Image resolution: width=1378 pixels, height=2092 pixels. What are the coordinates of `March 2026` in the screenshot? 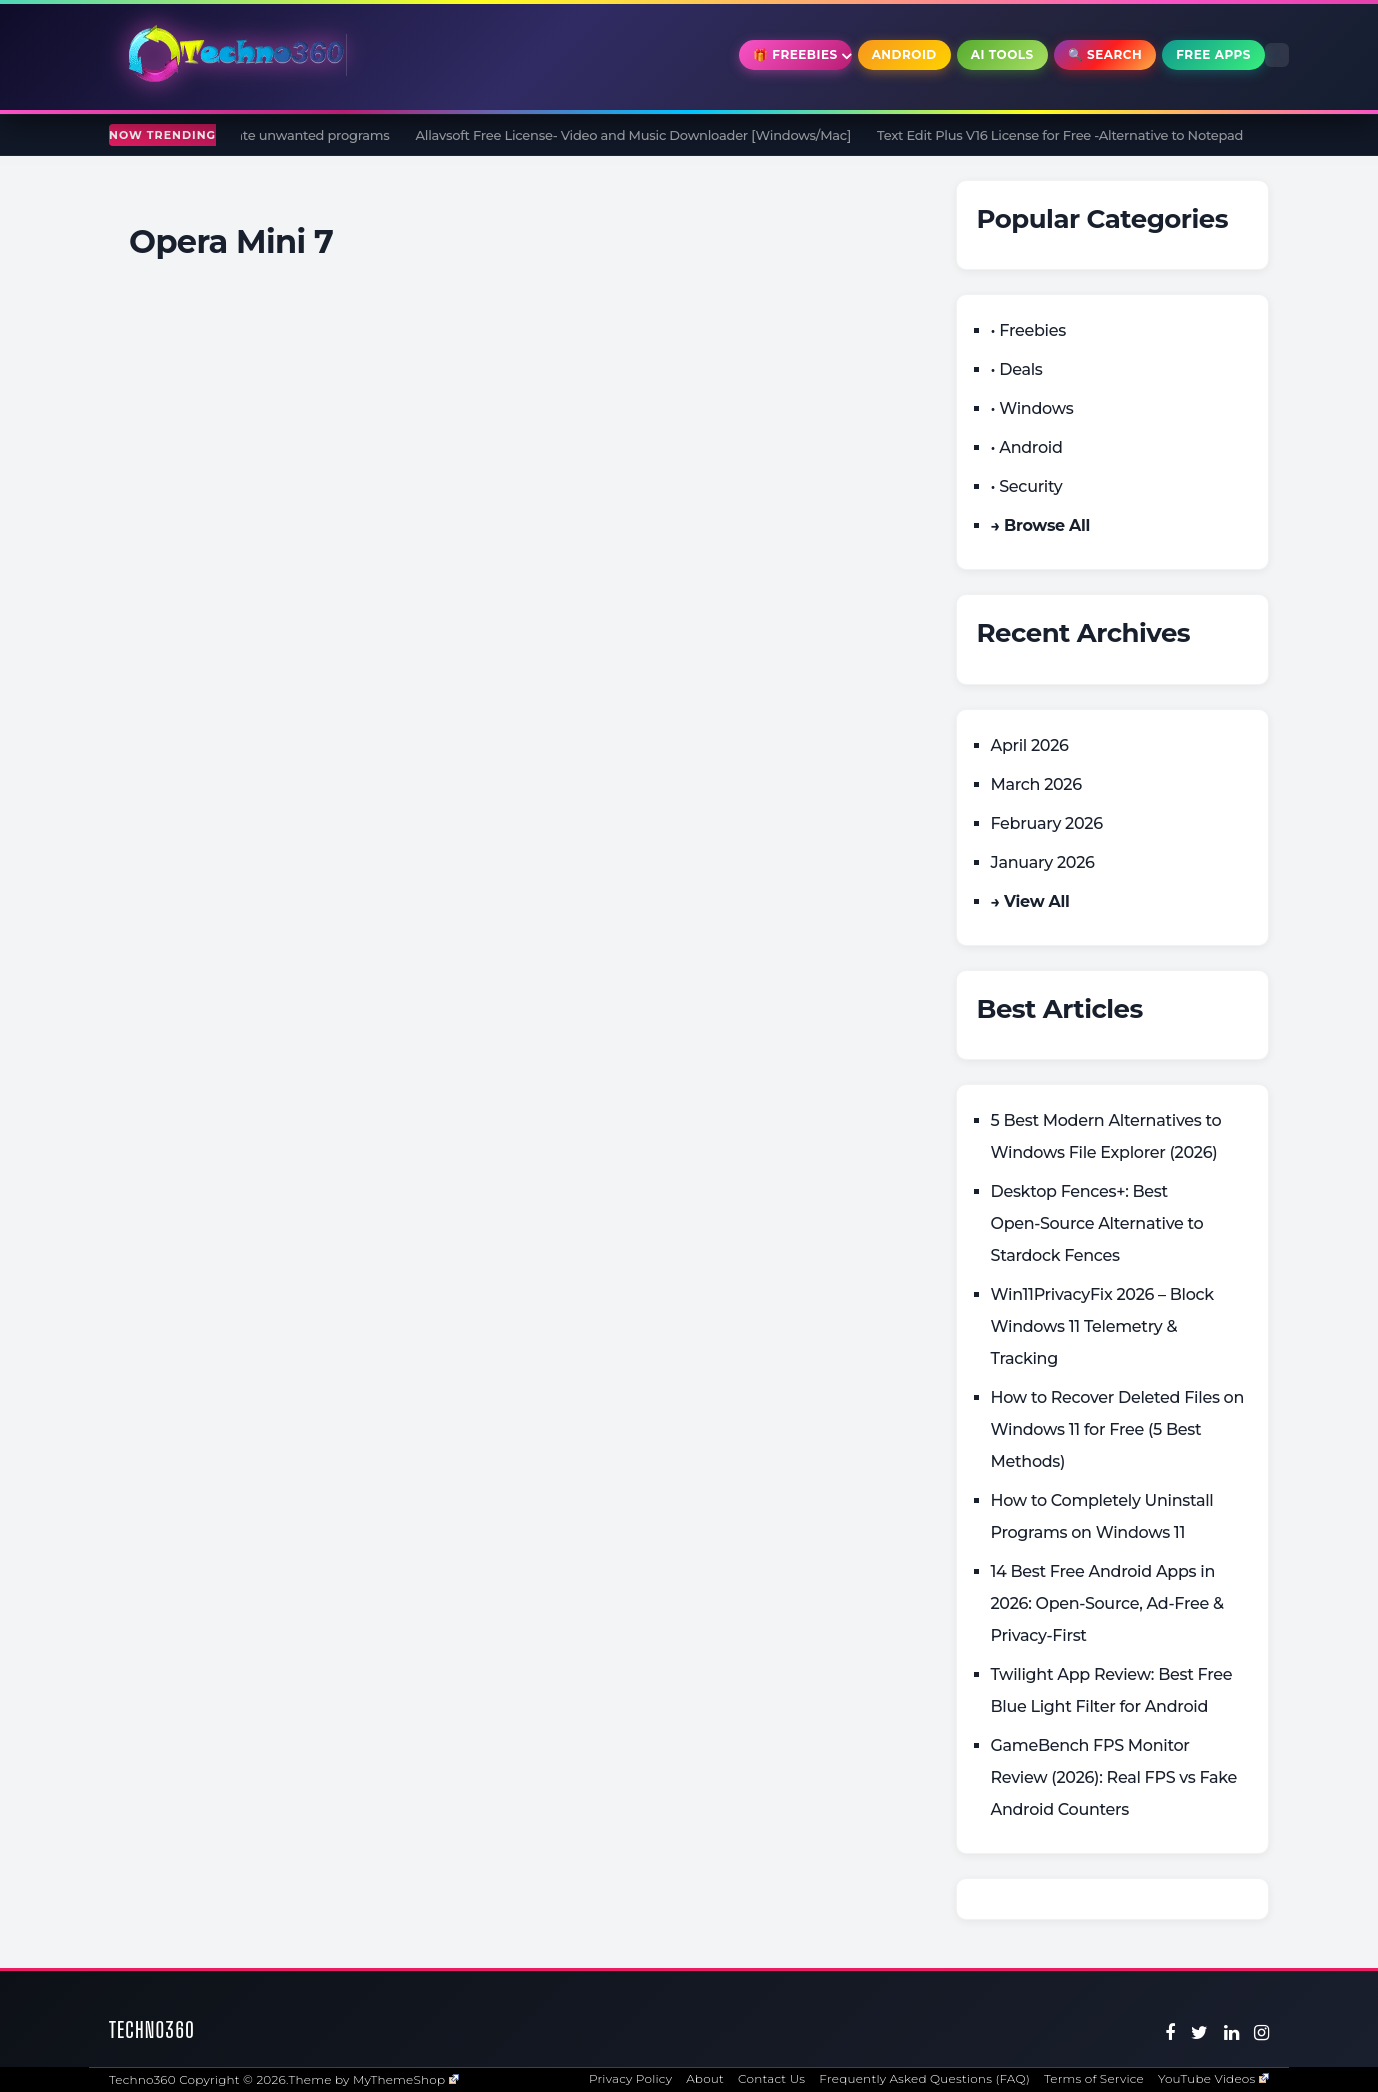 It's located at (1036, 784).